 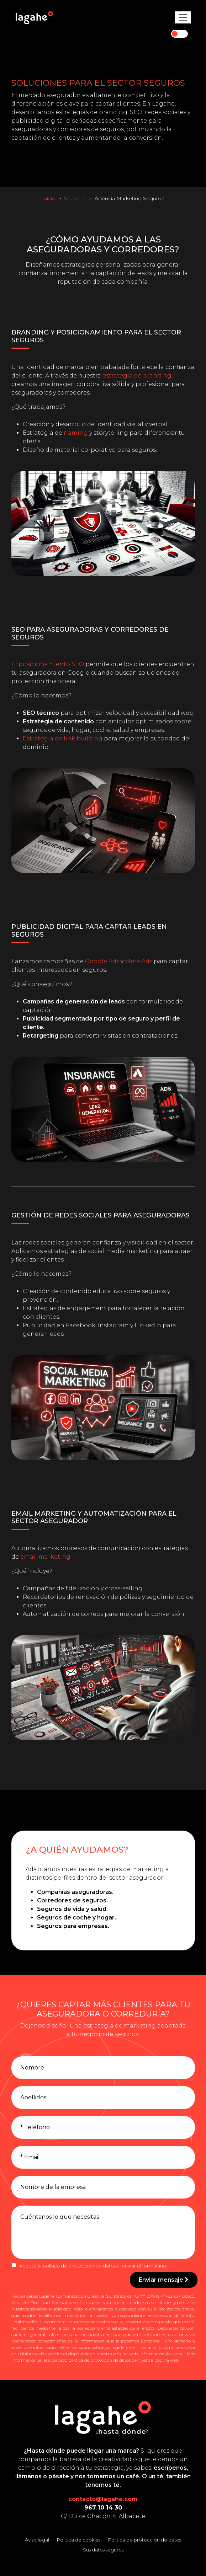 What do you see at coordinates (79, 2266) in the screenshot?
I see `política de protección de datos` at bounding box center [79, 2266].